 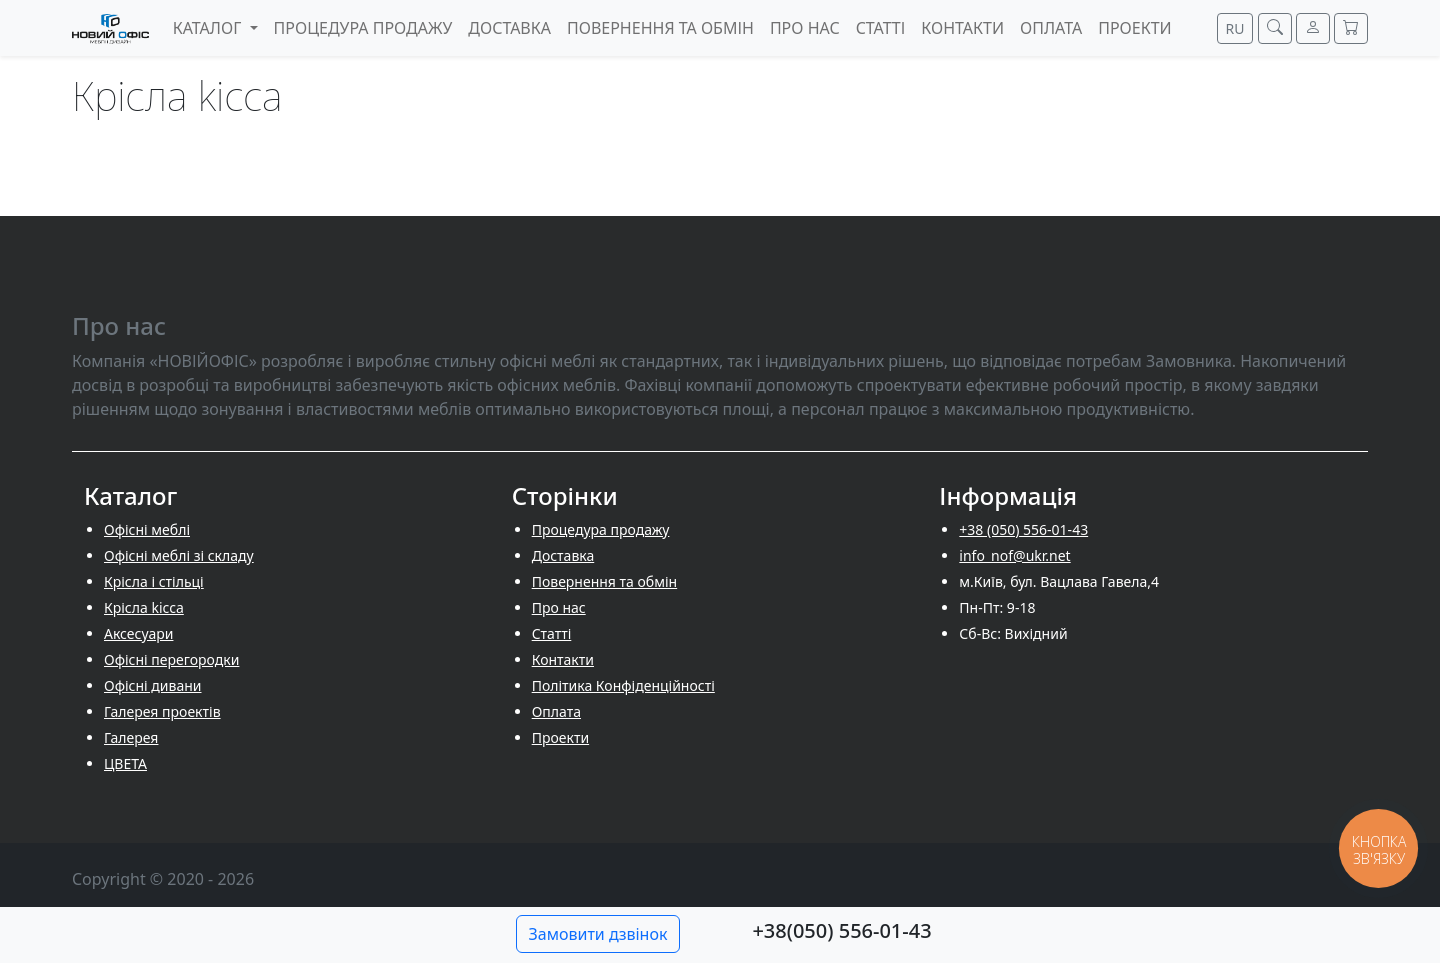 What do you see at coordinates (563, 659) in the screenshot?
I see `Контакти` at bounding box center [563, 659].